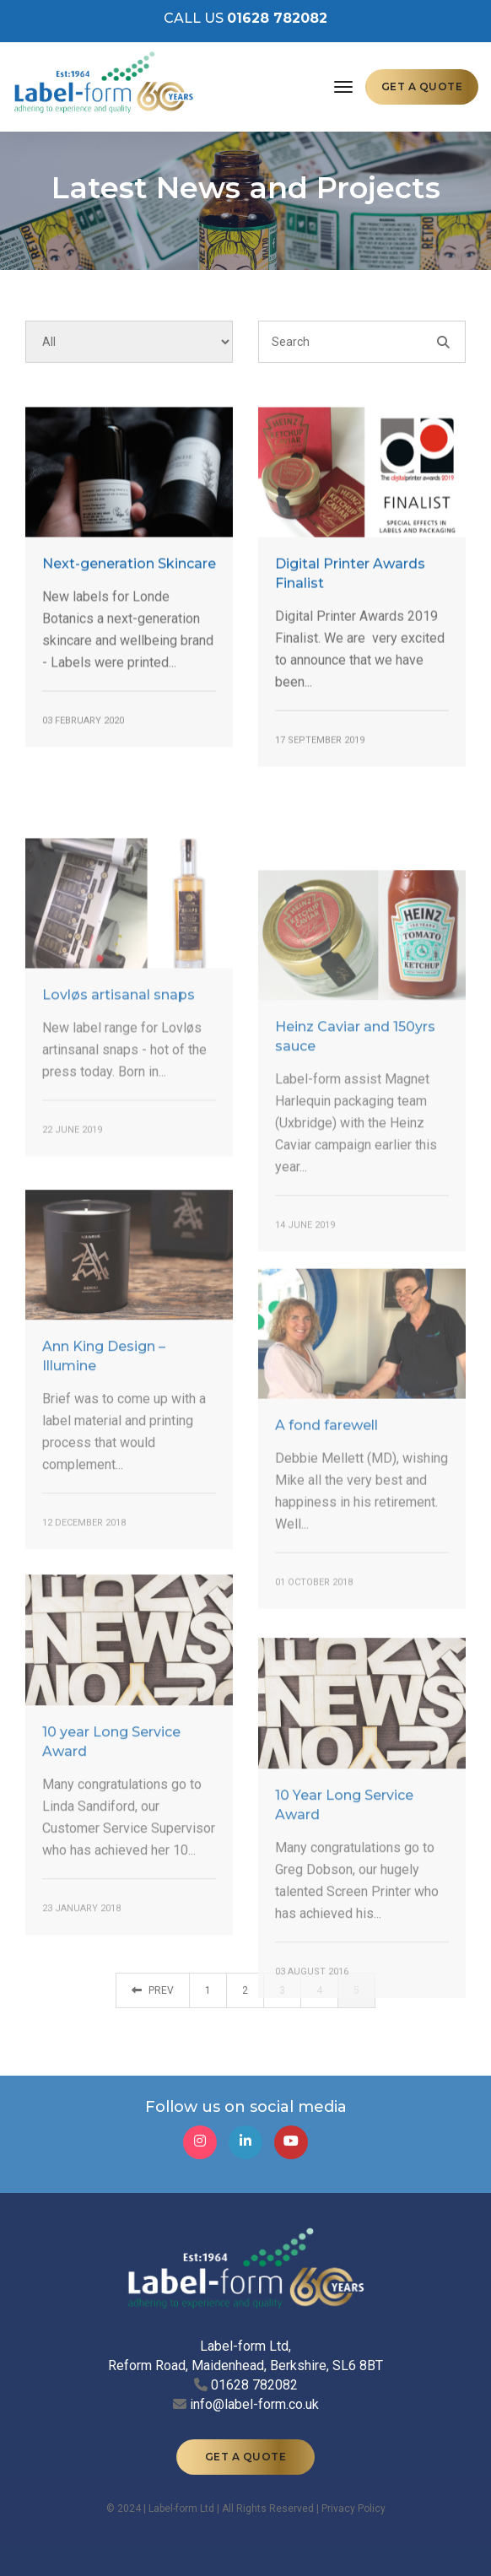  Describe the element at coordinates (350, 594) in the screenshot. I see `Digital Printer Awards Finalist` at that location.